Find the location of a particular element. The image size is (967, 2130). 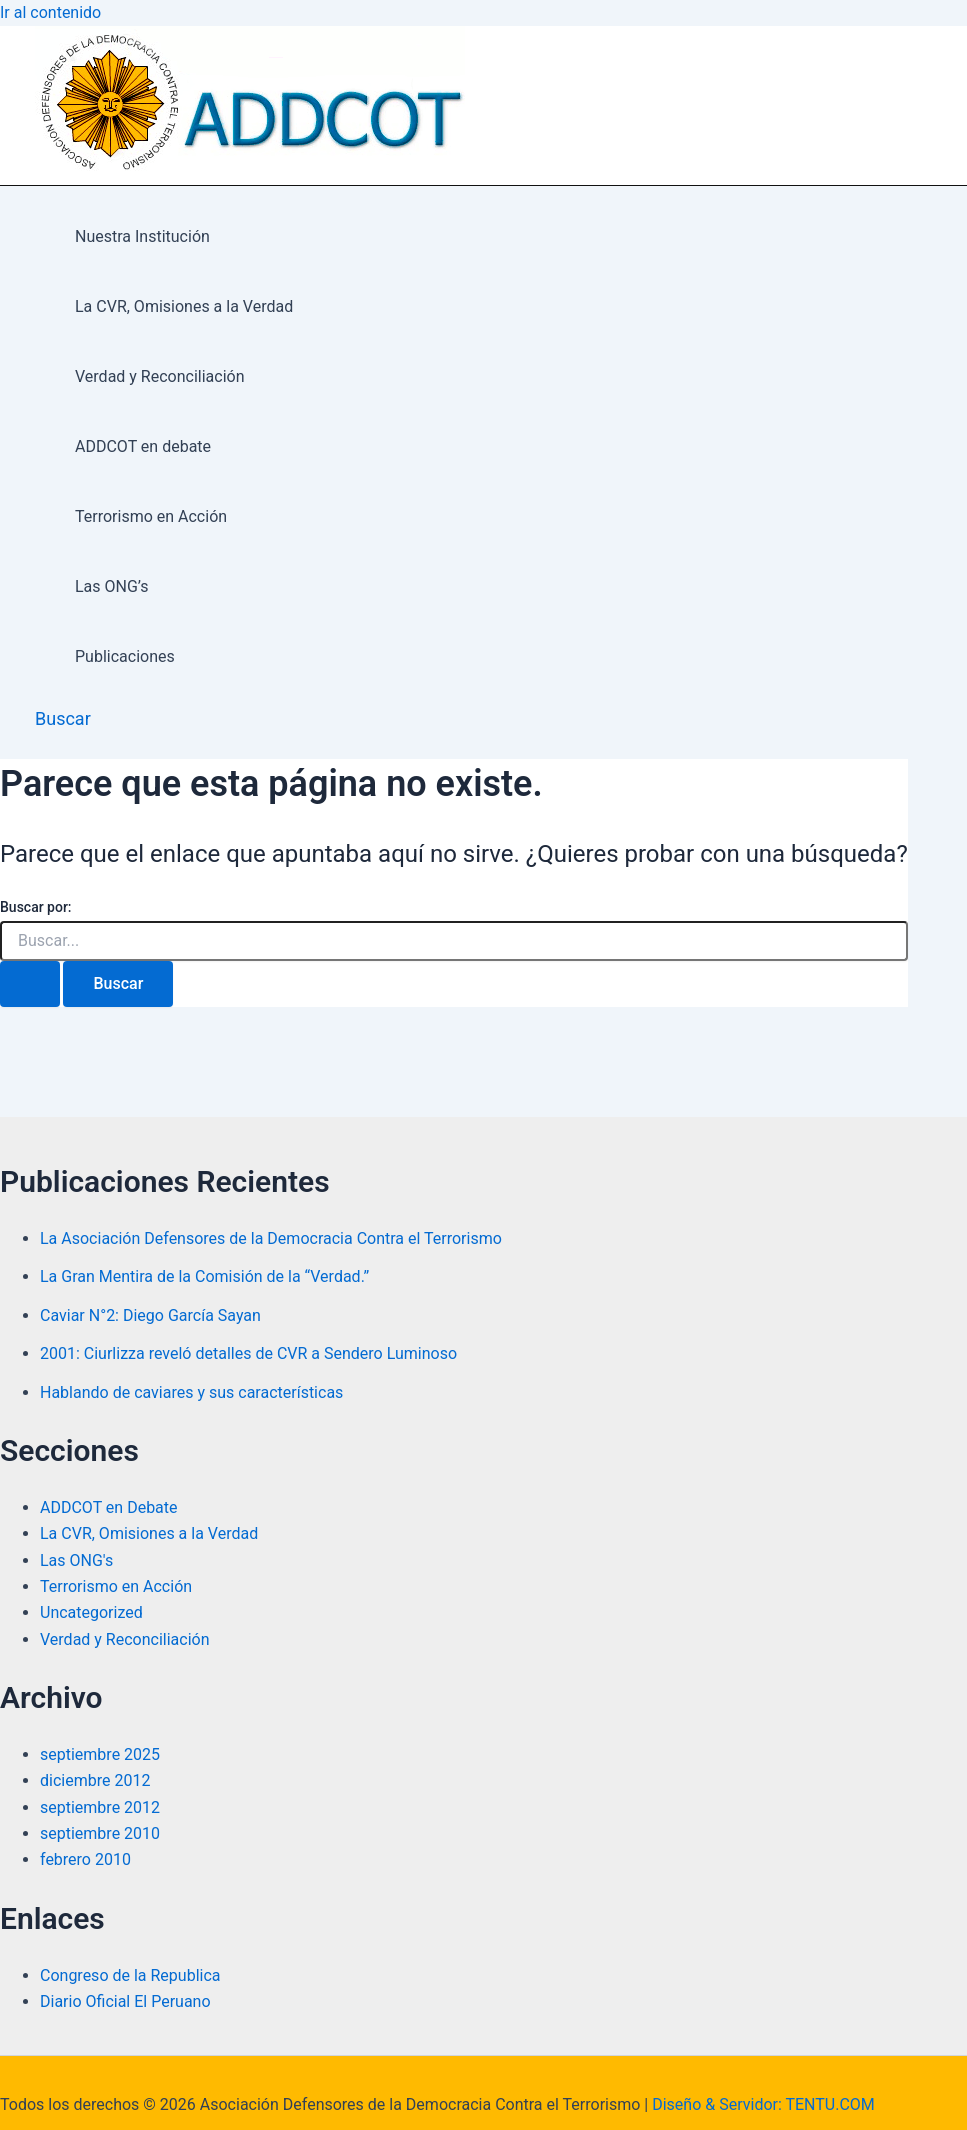

[button] is located at coordinates (63, 718).